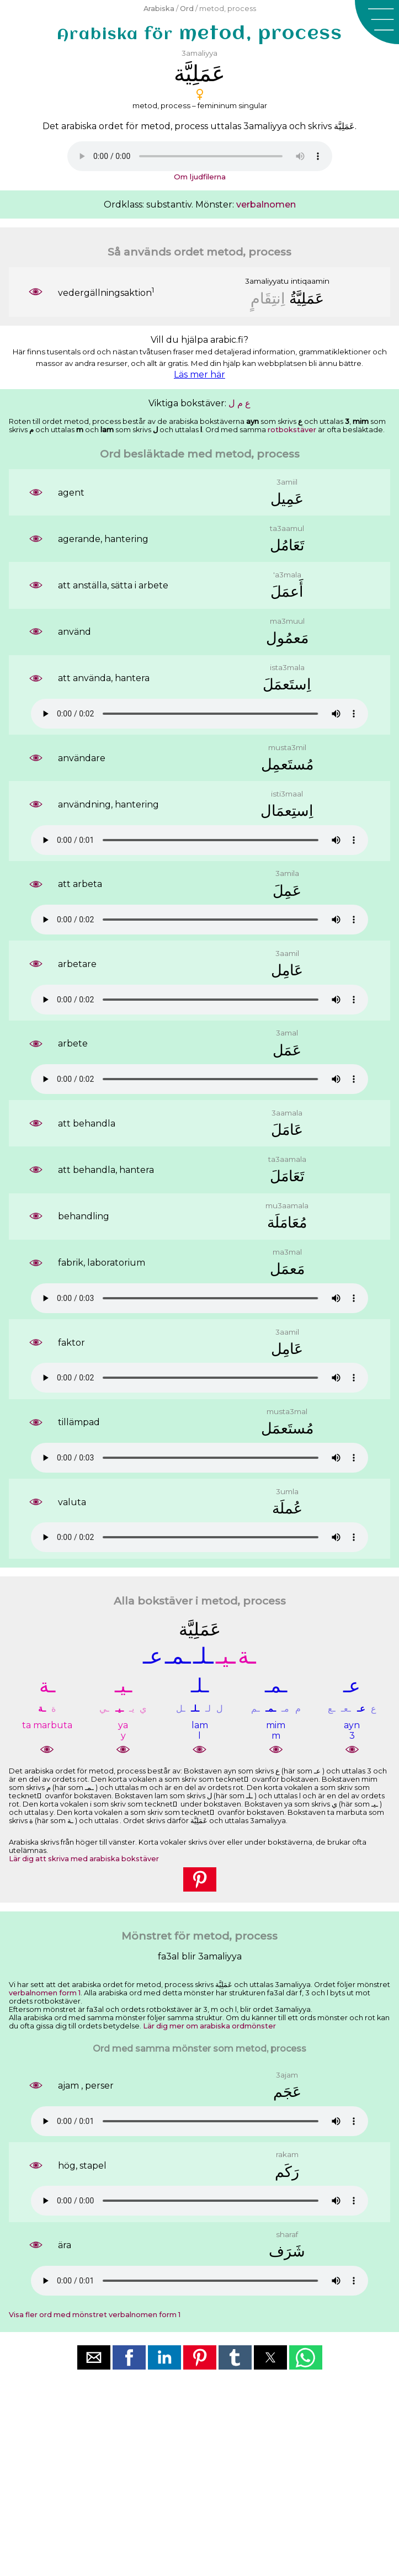 Image resolution: width=399 pixels, height=2576 pixels. I want to click on verbalnomen form 1, so click(45, 1993).